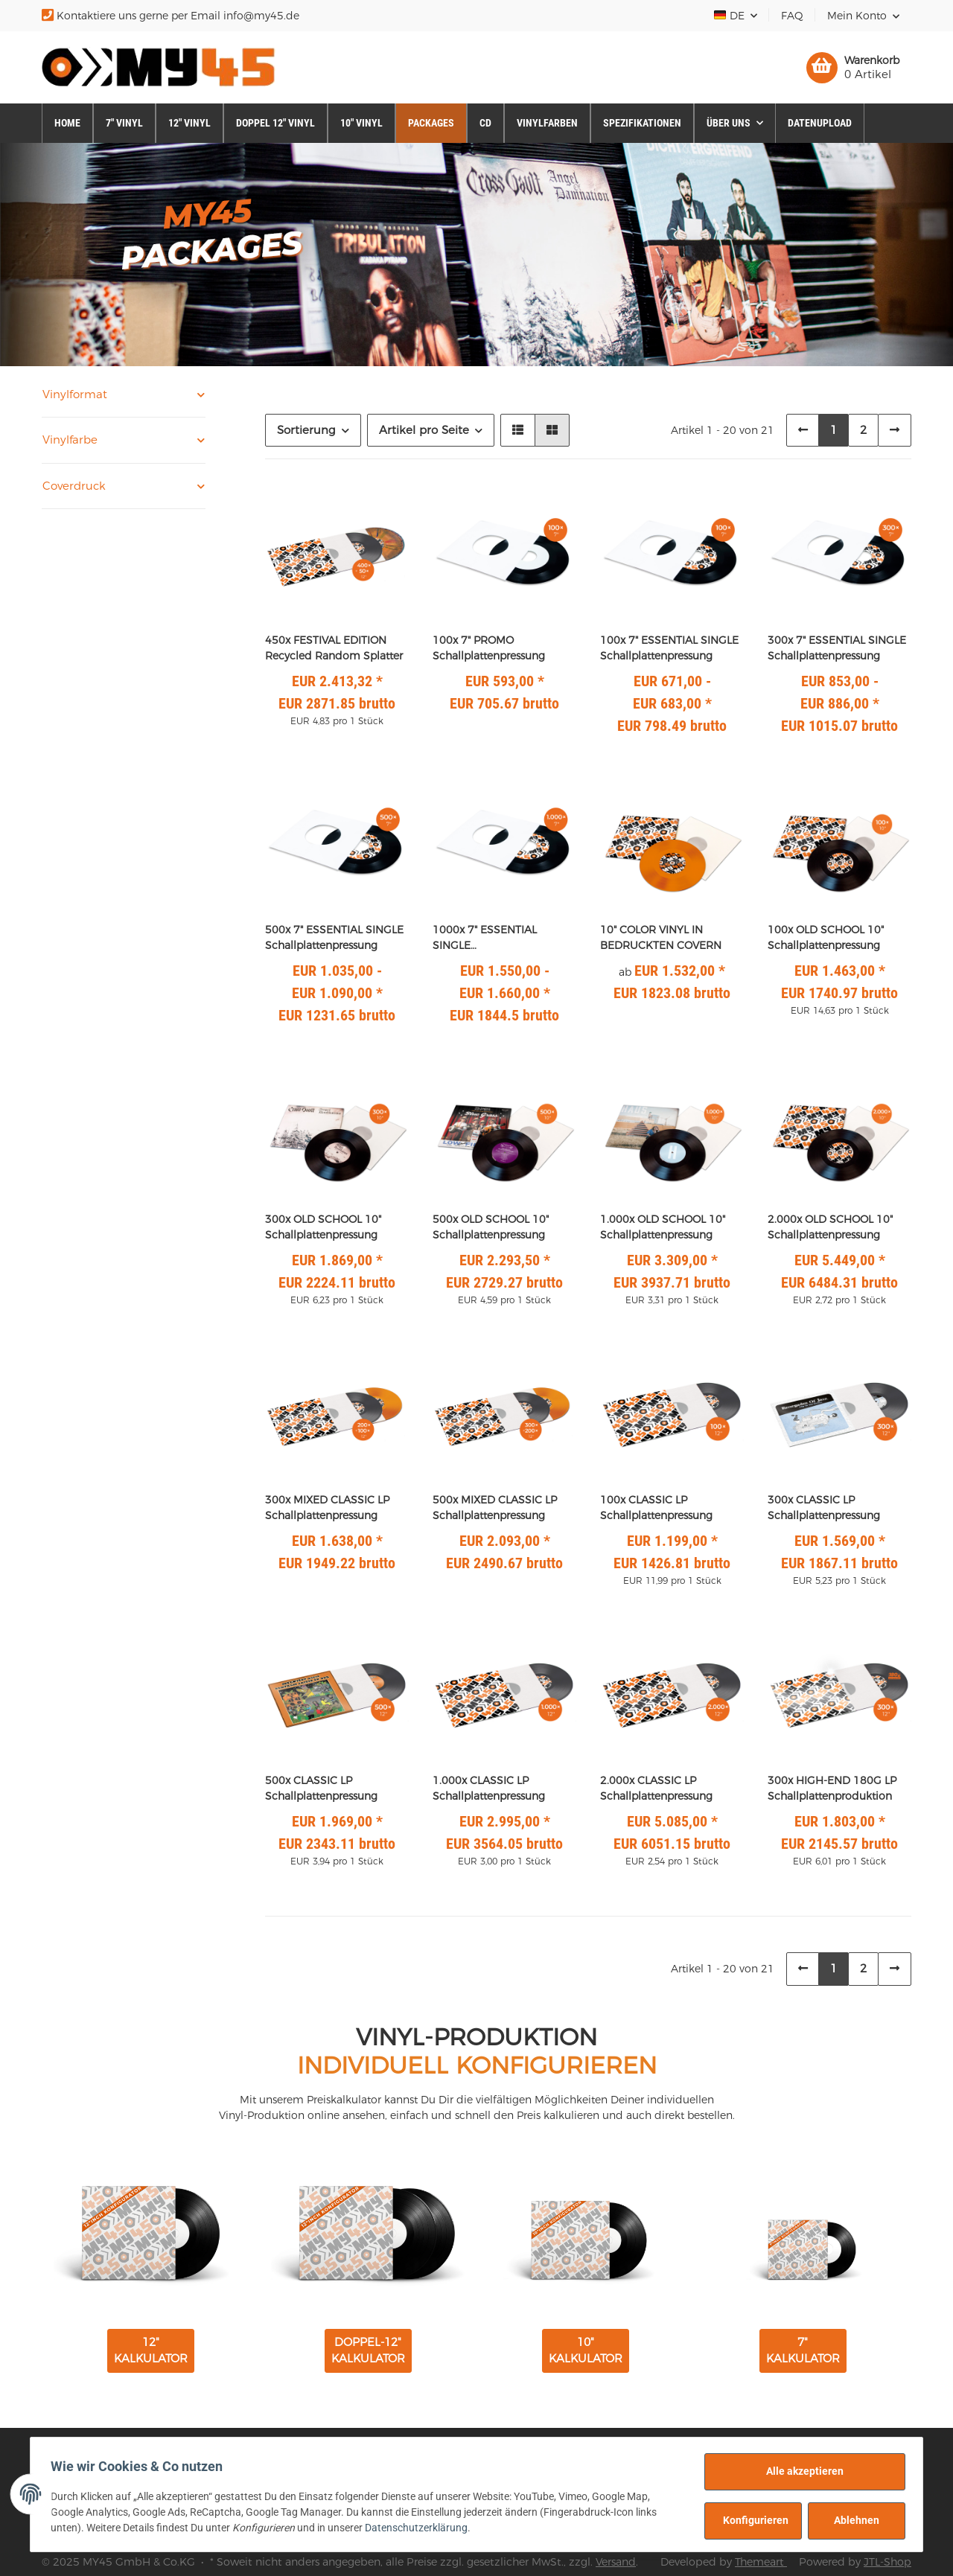 Image resolution: width=953 pixels, height=2576 pixels. Describe the element at coordinates (321, 1788) in the screenshot. I see `500x CLASSIC LP Schallplattenpressung` at that location.